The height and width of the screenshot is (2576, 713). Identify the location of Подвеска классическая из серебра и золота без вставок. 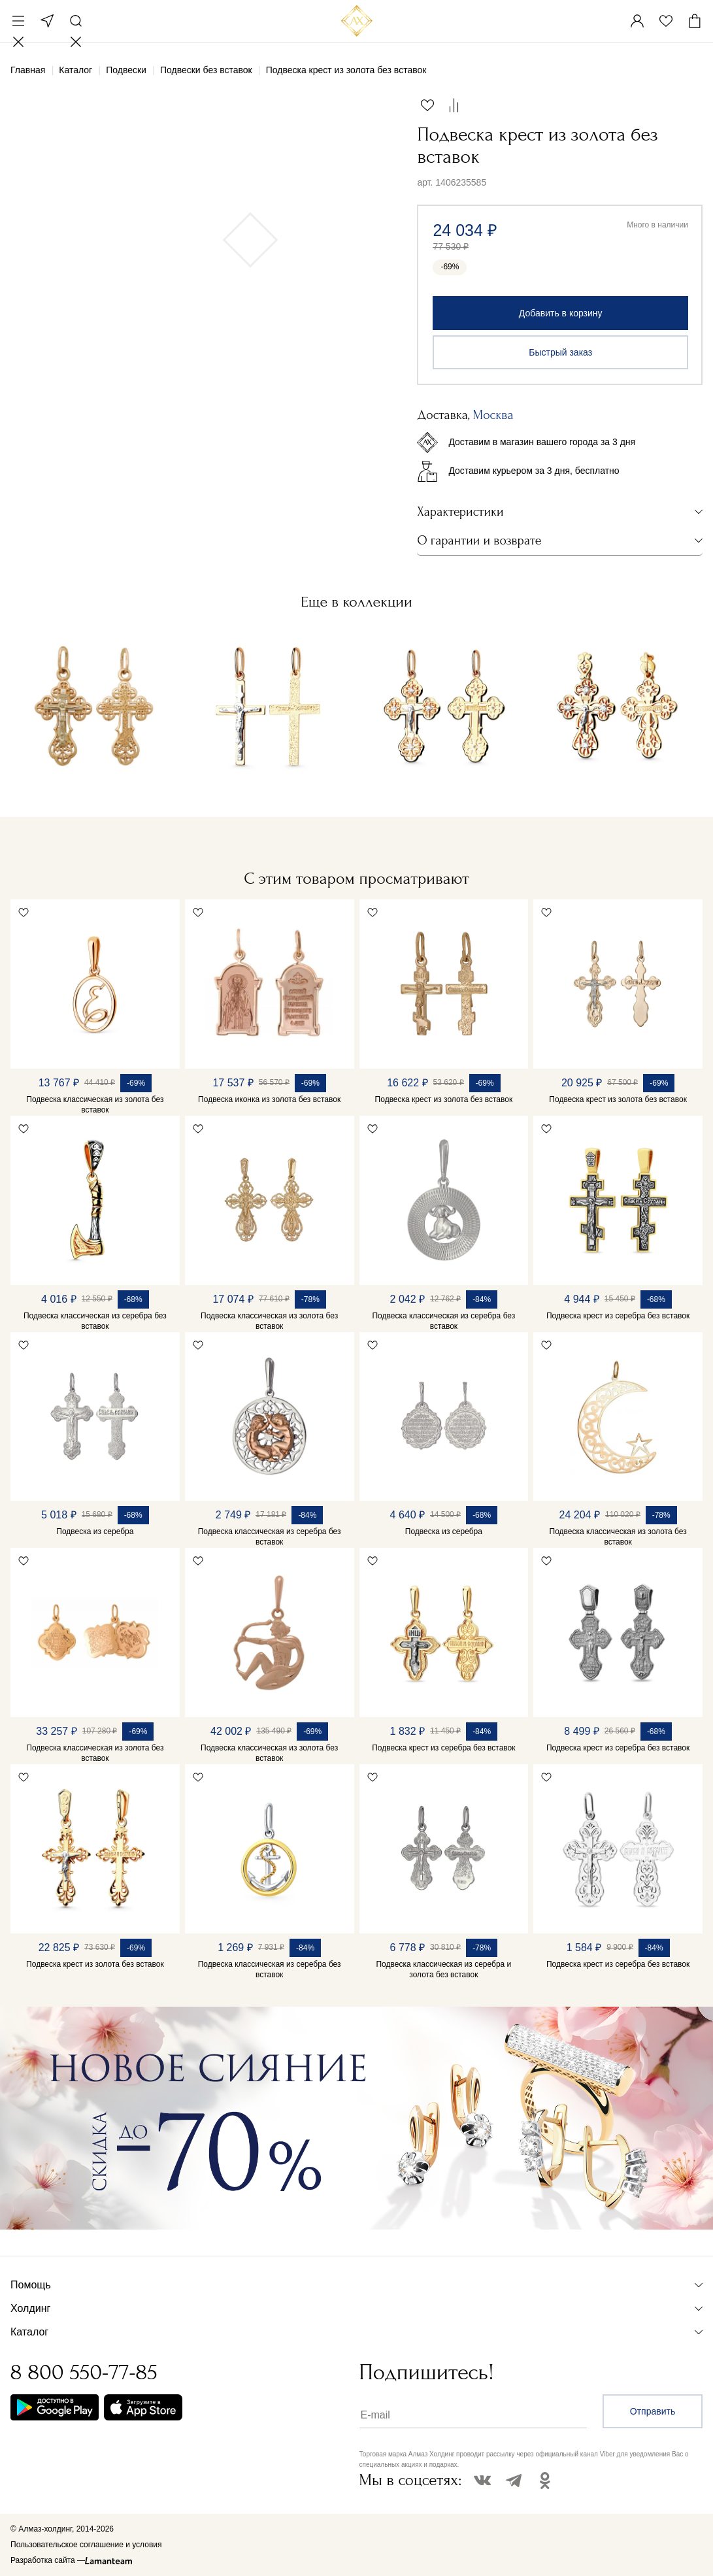
(443, 1969).